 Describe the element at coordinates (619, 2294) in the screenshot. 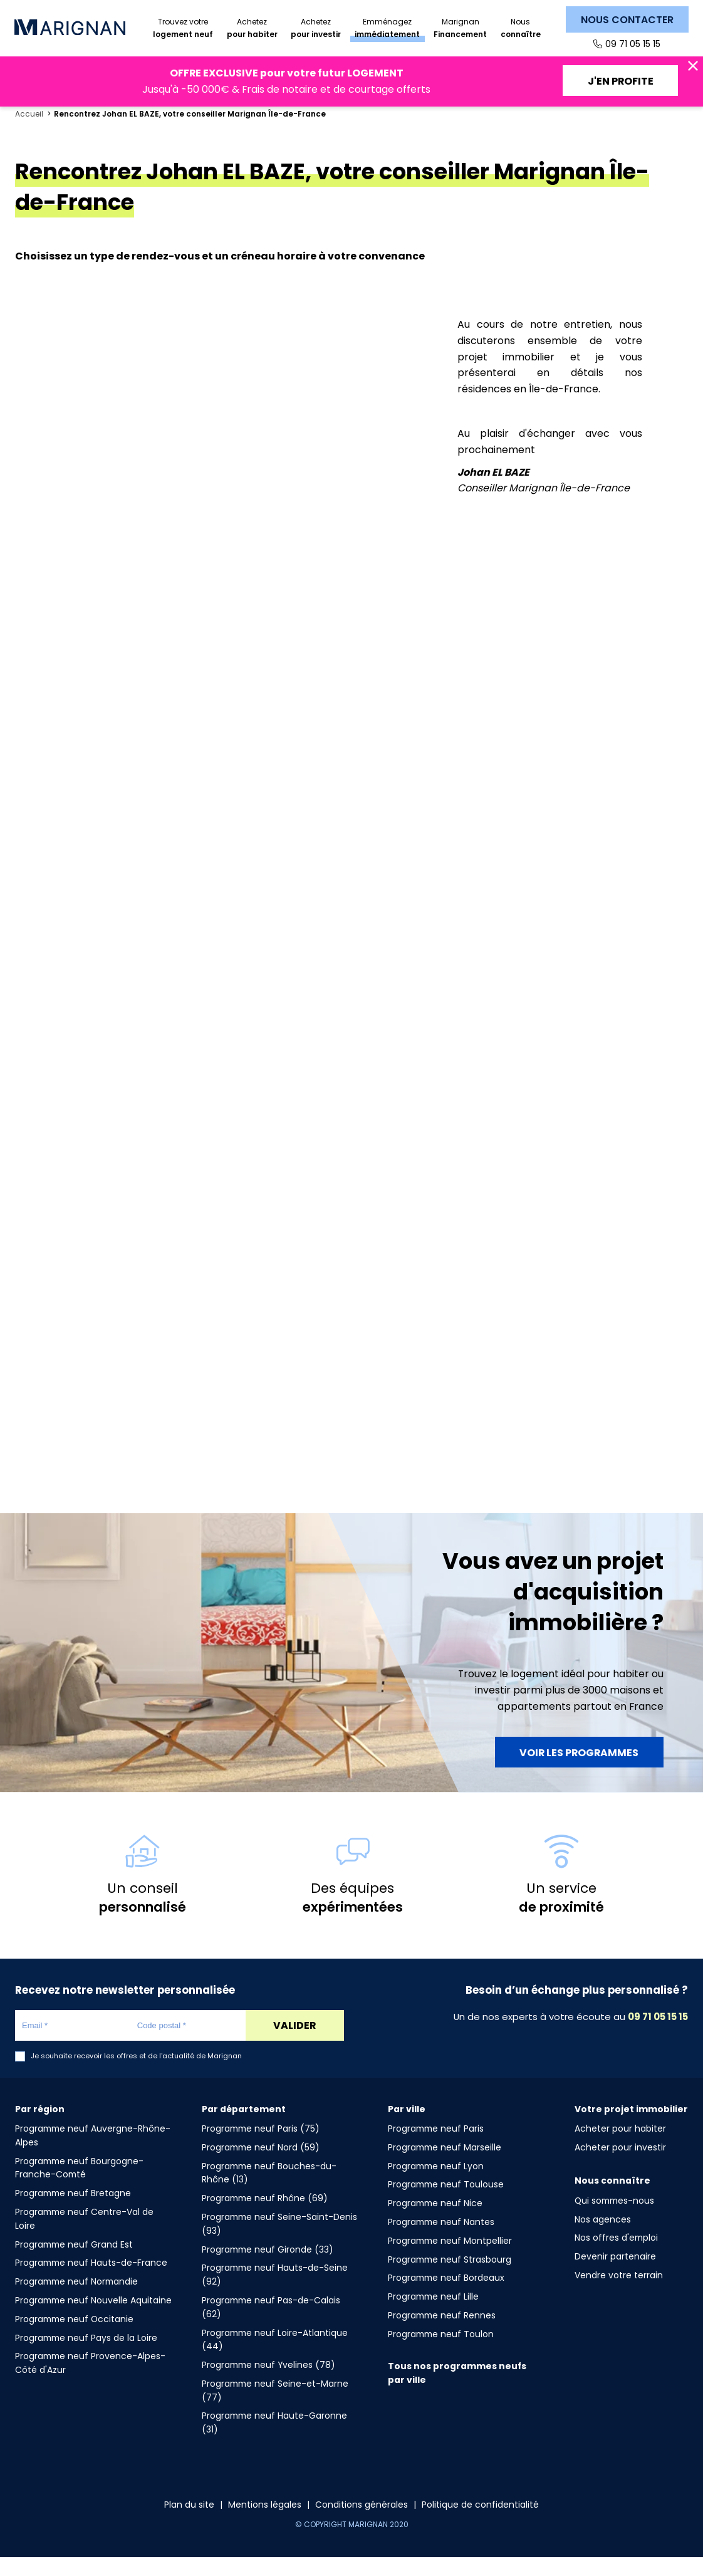

I see `Vendre votre terrain` at that location.